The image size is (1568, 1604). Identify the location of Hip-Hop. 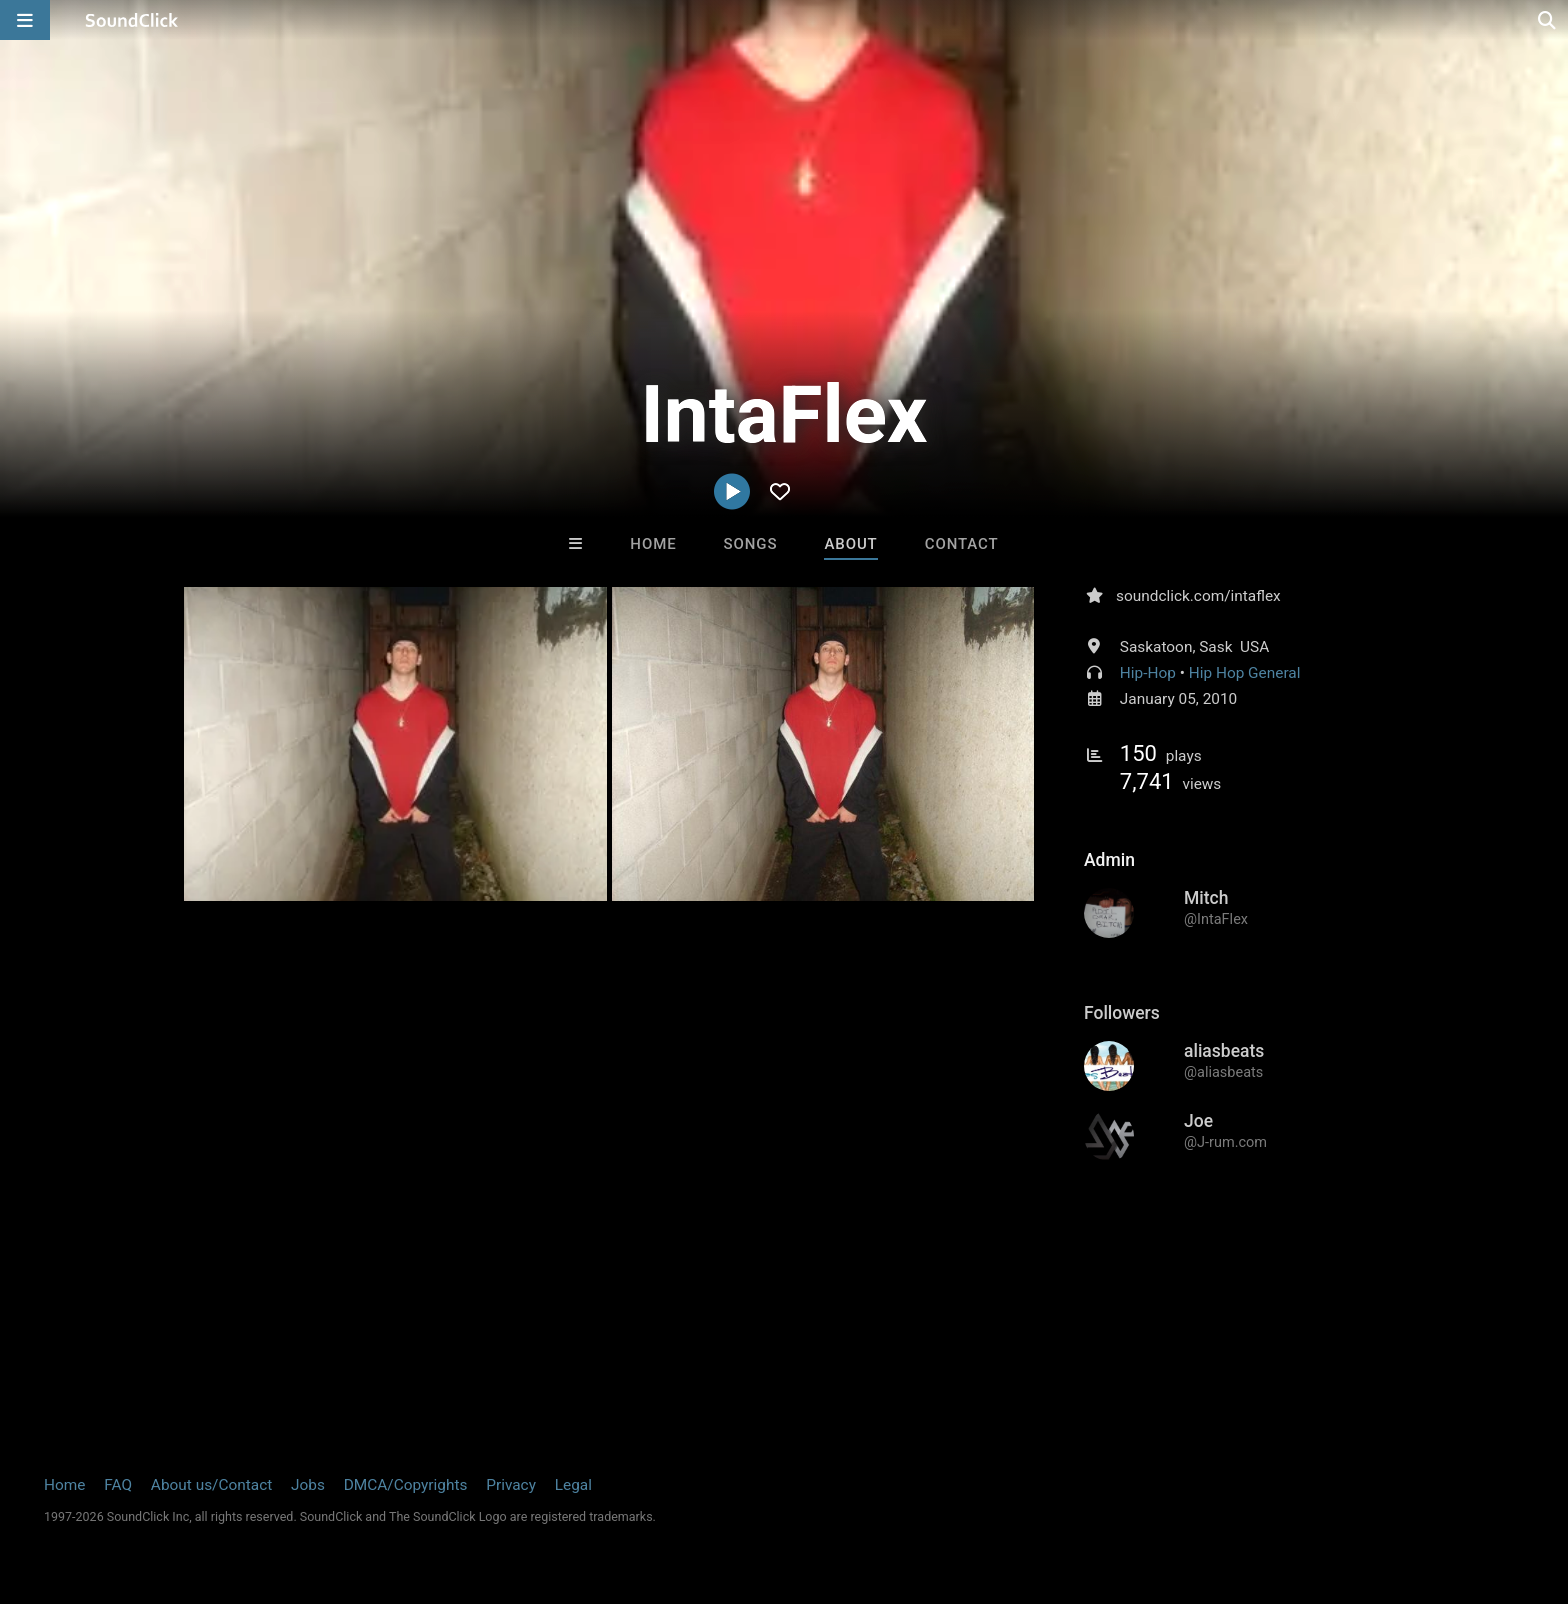
(1148, 673).